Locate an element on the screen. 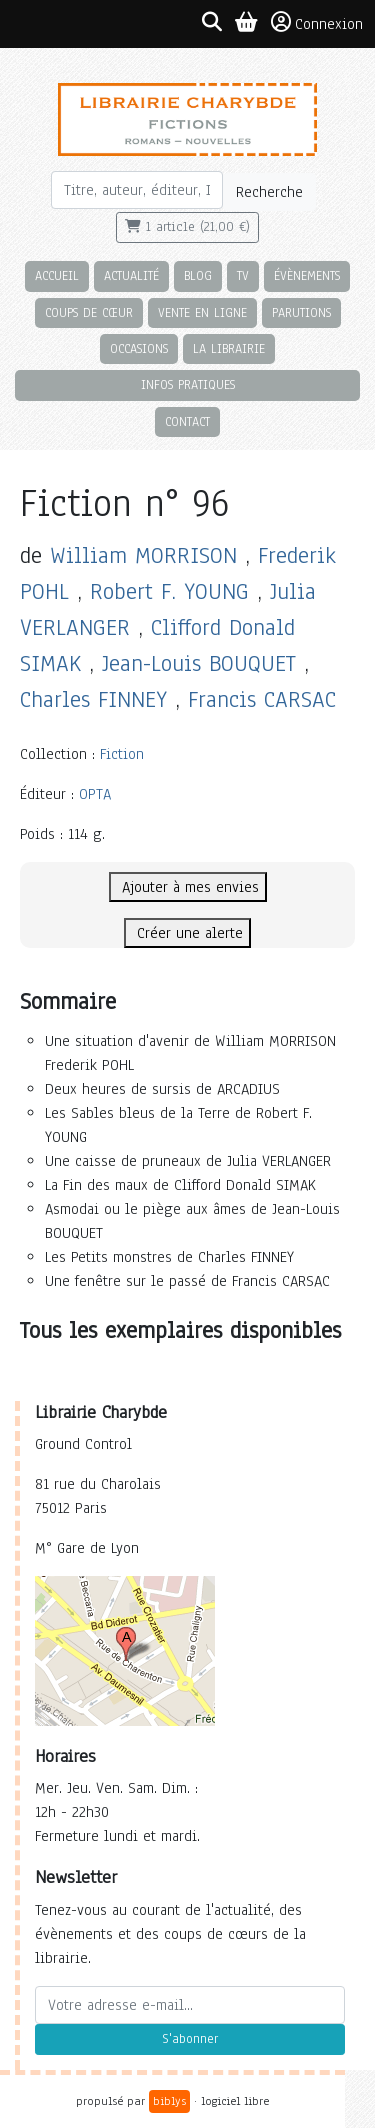 The image size is (375, 2128). [Rechercher] is located at coordinates (137, 190).